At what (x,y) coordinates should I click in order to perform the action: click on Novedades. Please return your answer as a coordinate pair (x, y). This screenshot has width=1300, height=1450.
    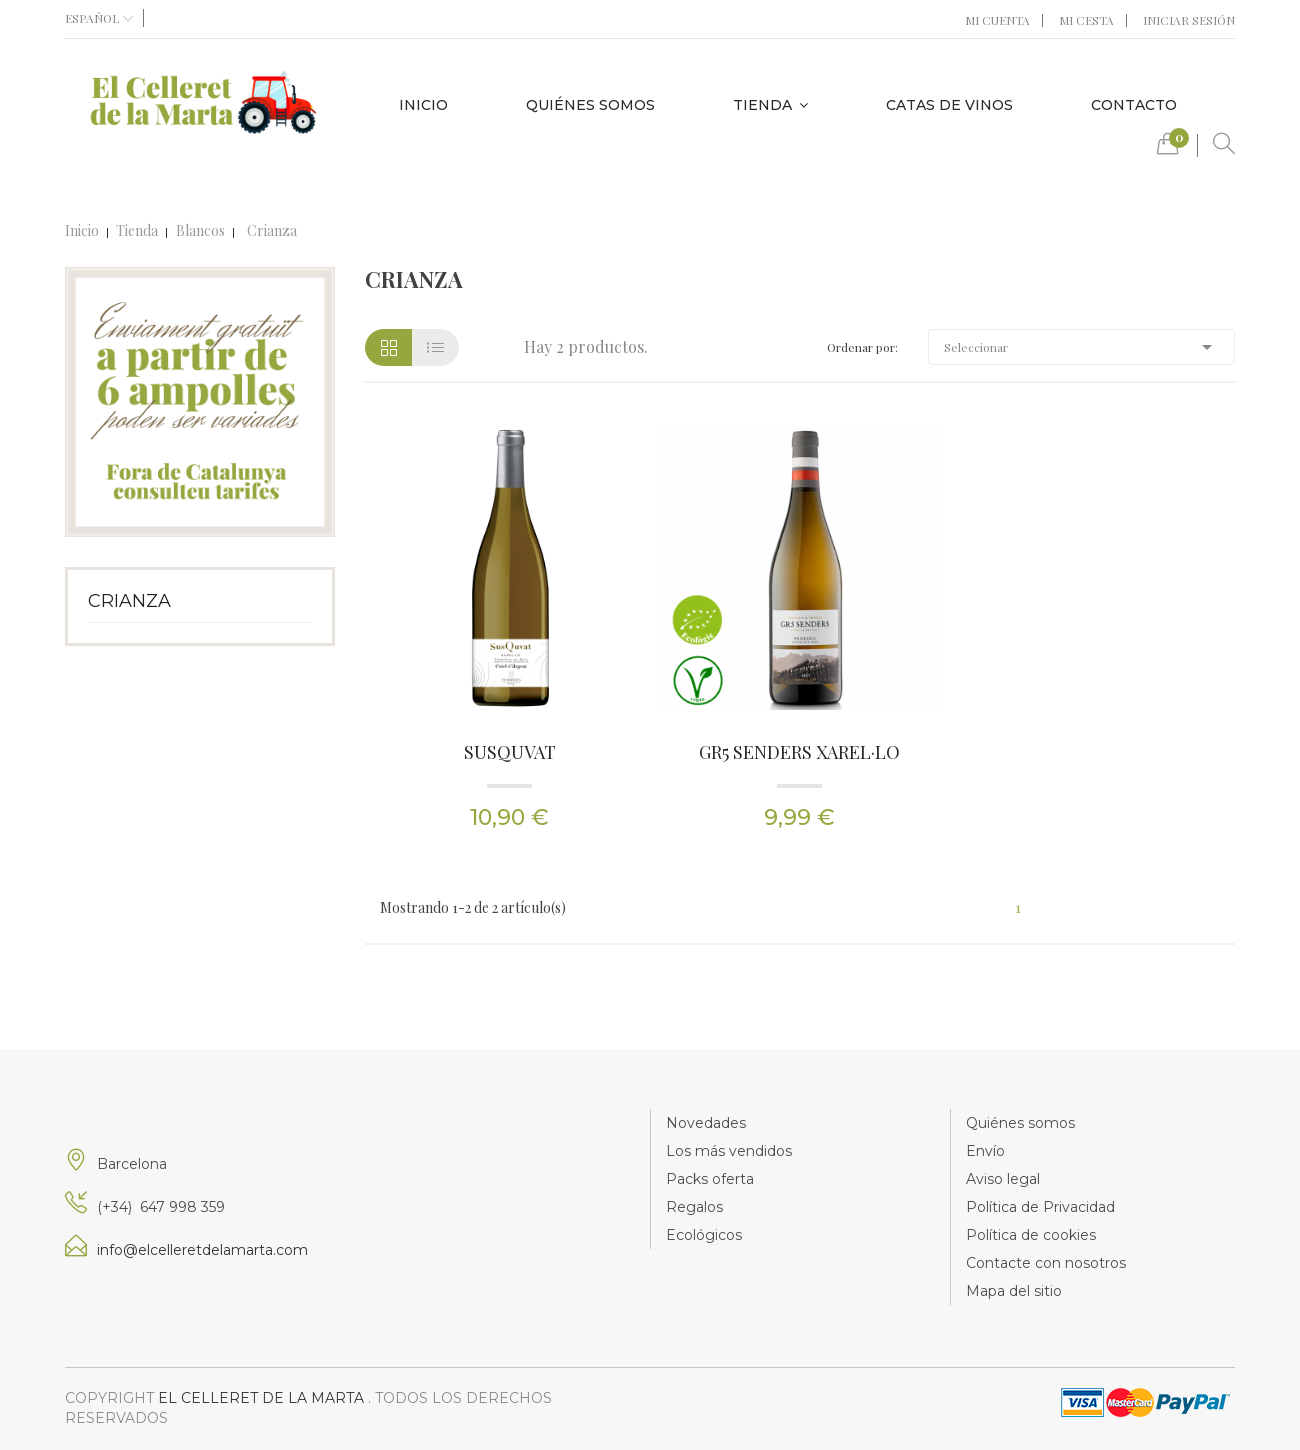
    Looking at the image, I should click on (706, 1123).